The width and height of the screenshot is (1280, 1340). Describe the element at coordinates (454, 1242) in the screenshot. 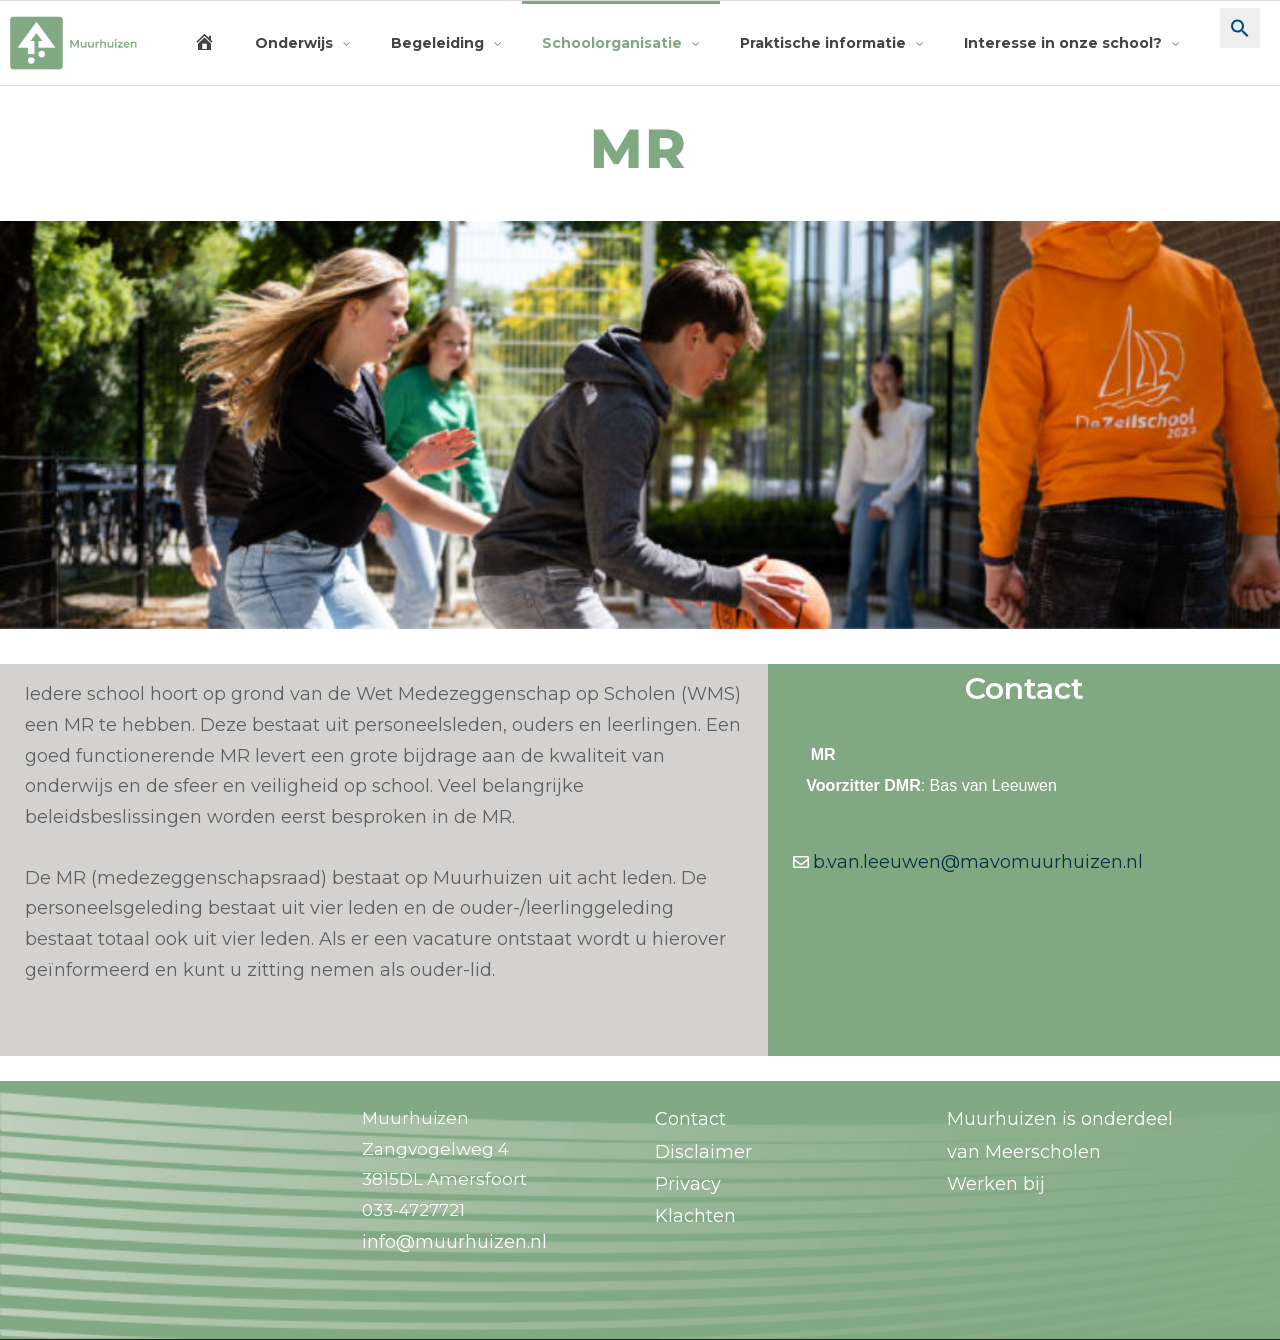

I see `info@muurhuizen.nl` at that location.